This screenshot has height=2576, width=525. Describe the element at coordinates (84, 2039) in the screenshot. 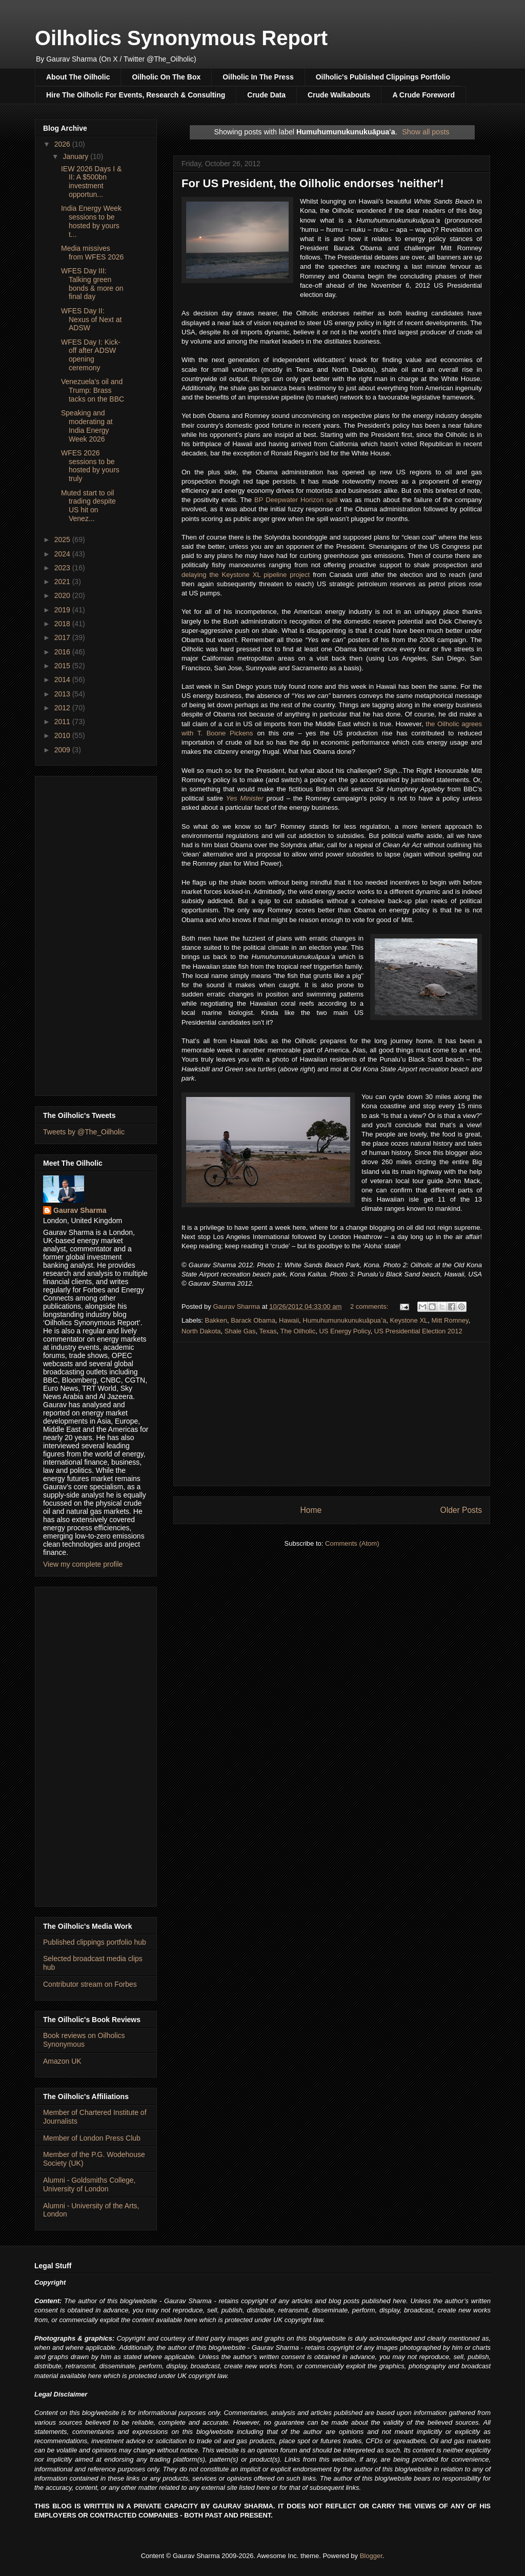

I see `Book reviews on Oilholics Synonymous` at that location.